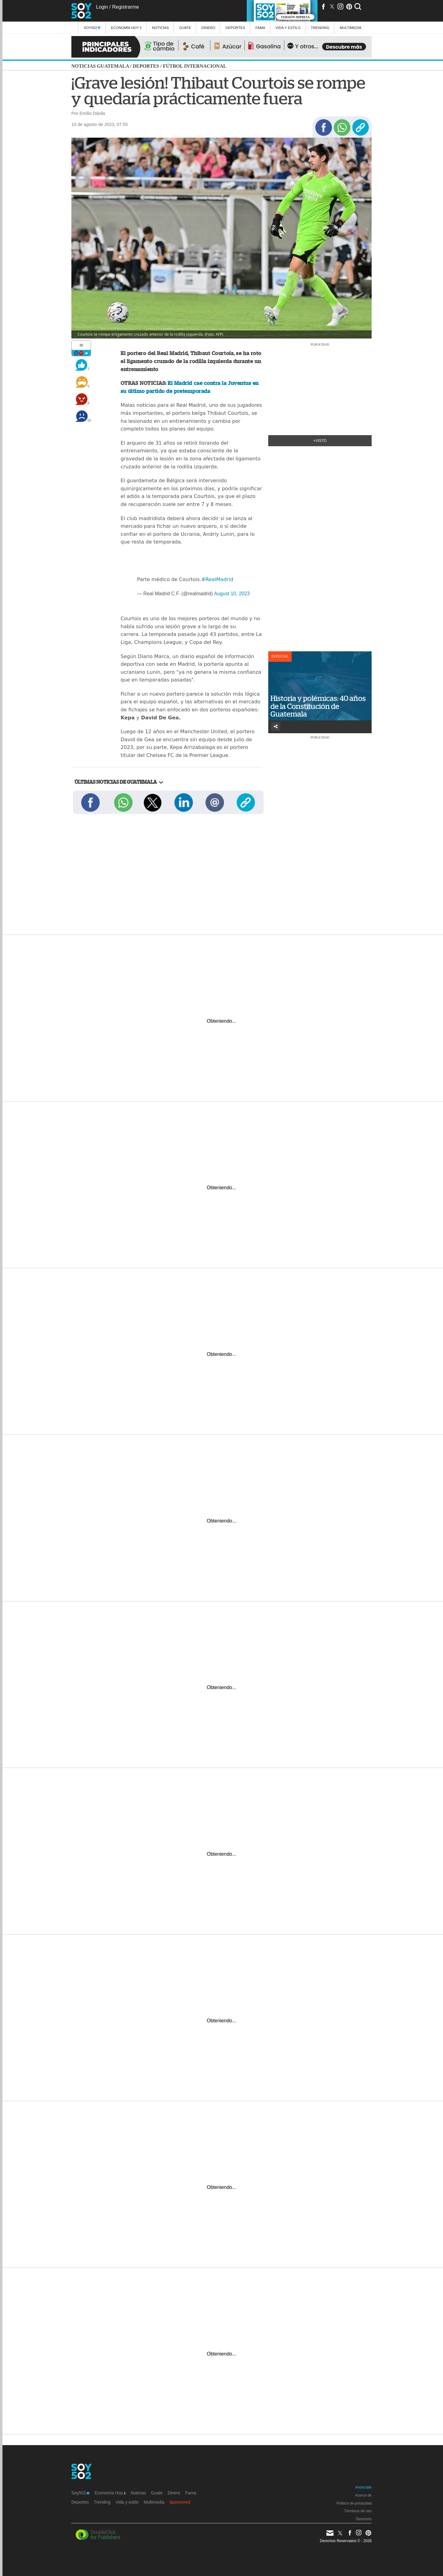 This screenshot has height=2576, width=443. What do you see at coordinates (354, 2503) in the screenshot?
I see `Política de privacidad` at bounding box center [354, 2503].